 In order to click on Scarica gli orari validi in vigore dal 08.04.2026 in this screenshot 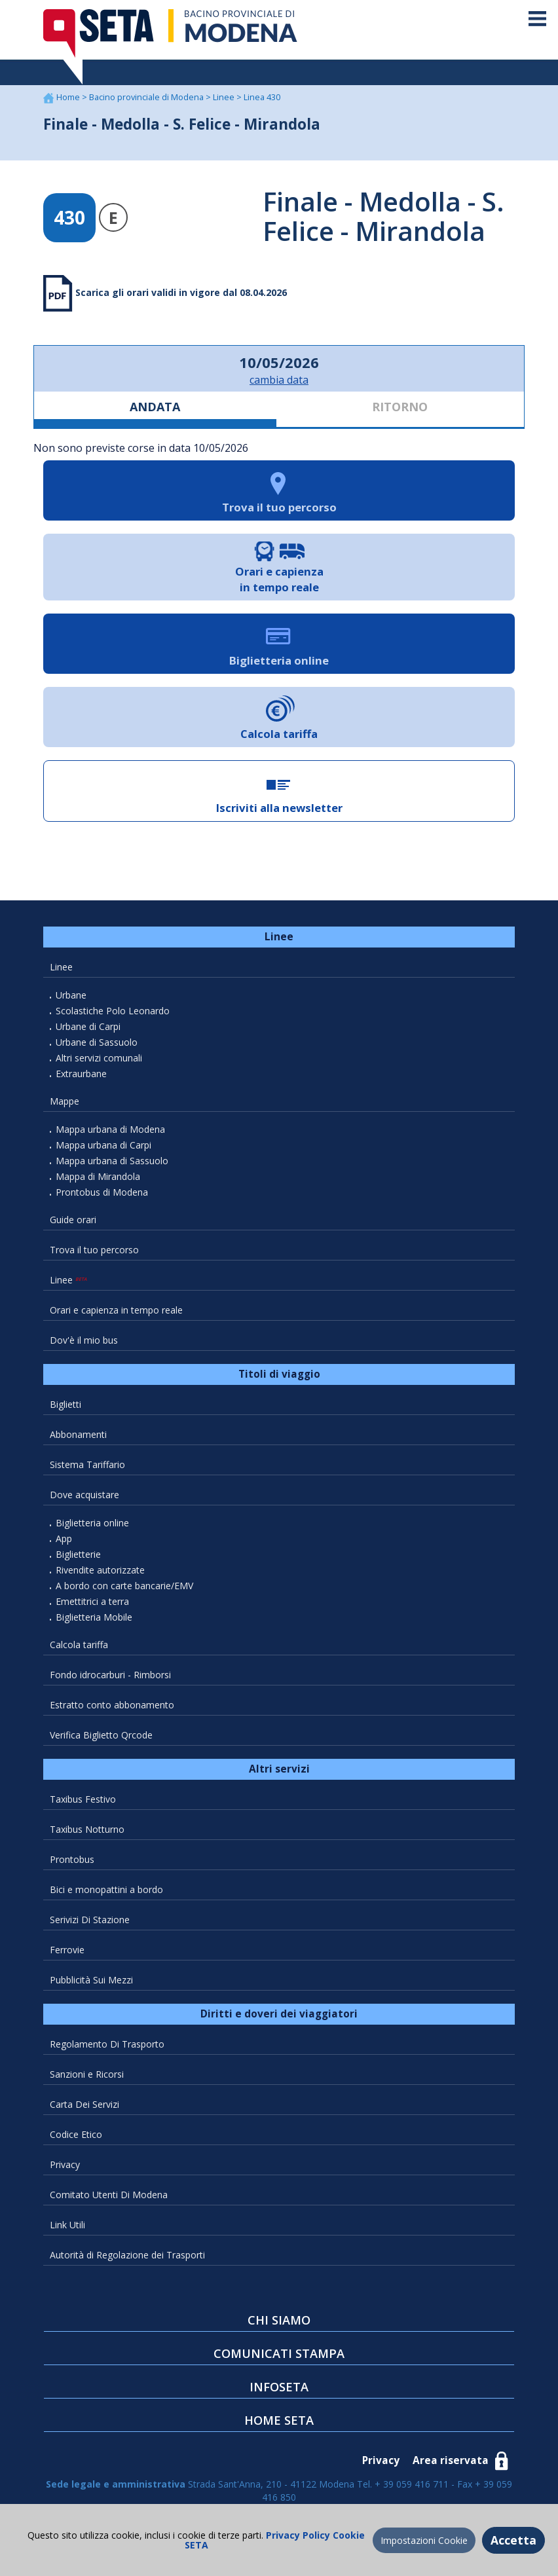, I will do `click(180, 292)`.